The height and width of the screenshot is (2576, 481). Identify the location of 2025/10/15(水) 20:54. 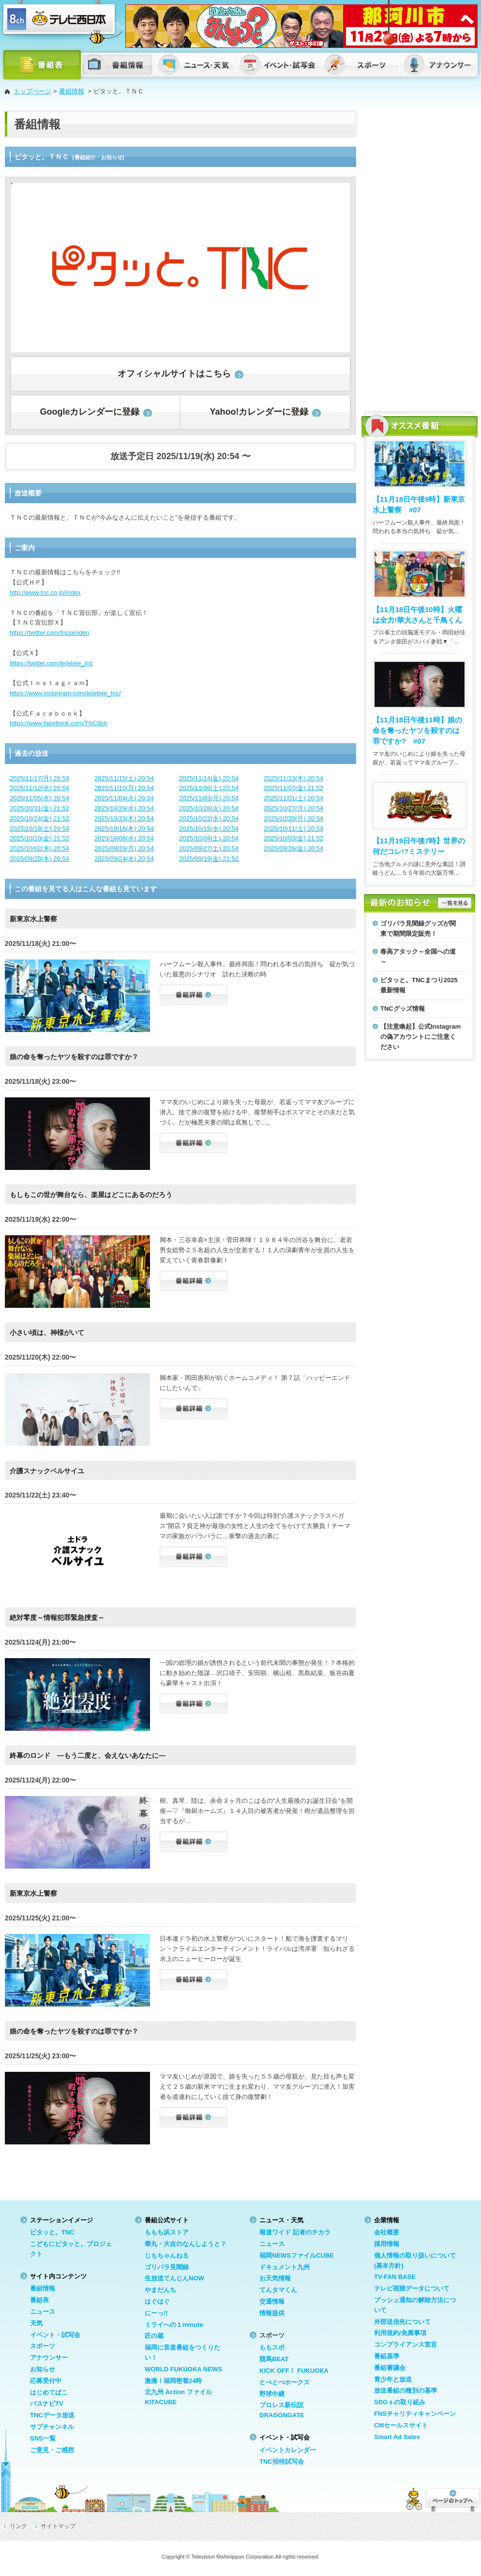
(209, 828).